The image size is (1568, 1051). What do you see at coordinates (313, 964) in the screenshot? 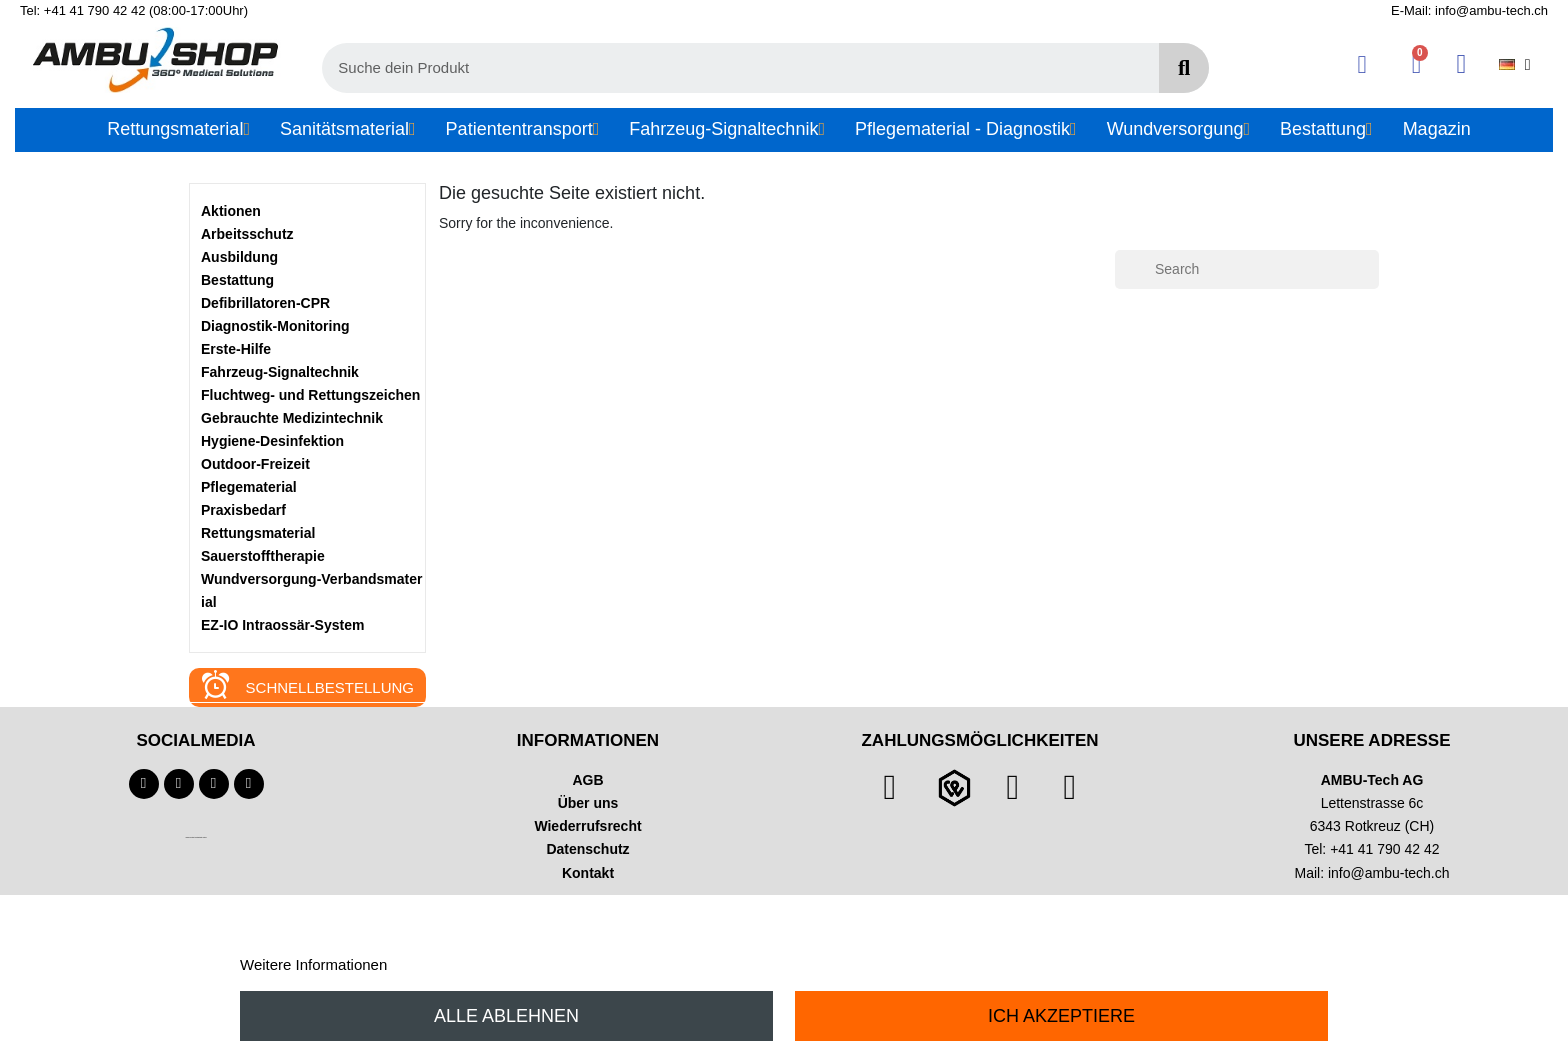
I see `Weitere Informationen` at bounding box center [313, 964].